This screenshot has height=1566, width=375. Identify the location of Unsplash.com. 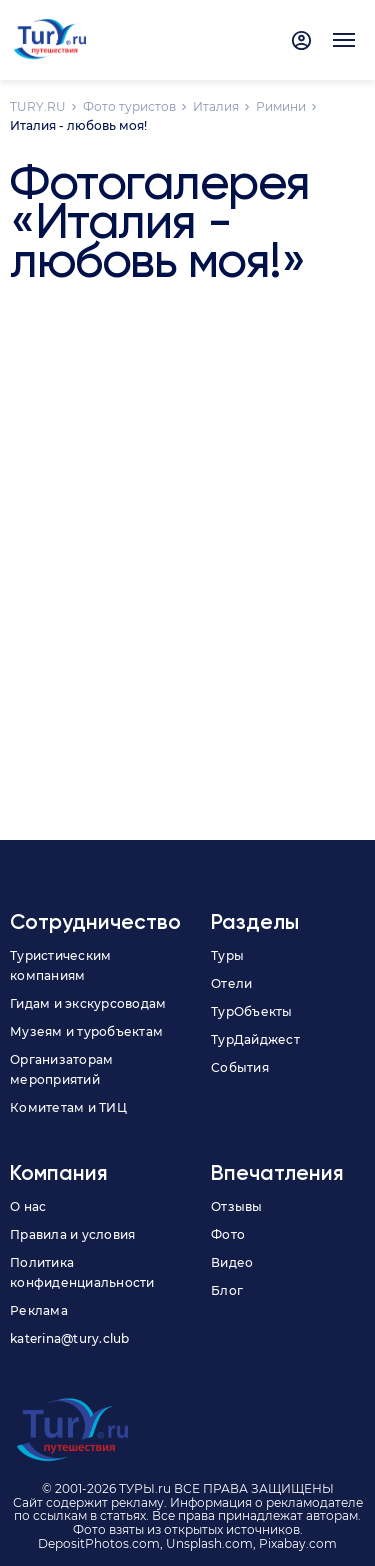
(209, 1543).